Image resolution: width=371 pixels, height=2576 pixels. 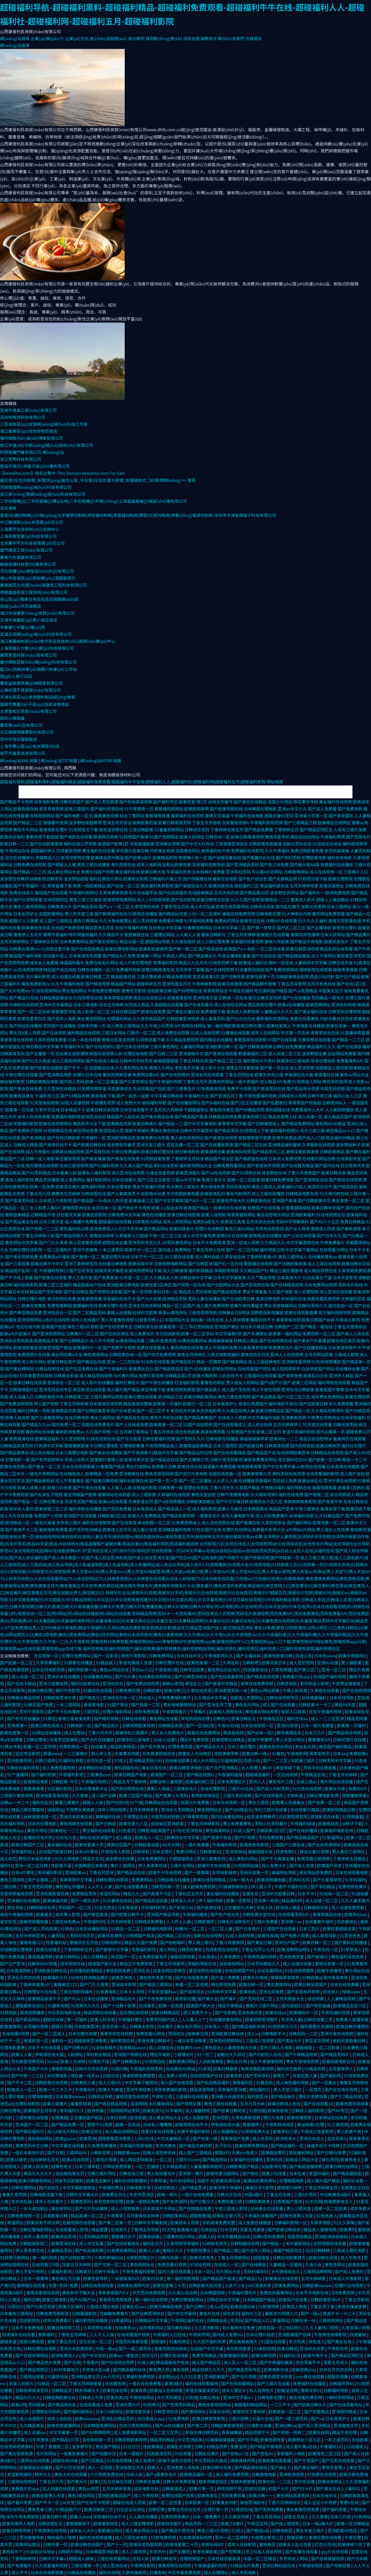 What do you see at coordinates (190, 2040) in the screenshot?
I see `一道日本亚洲香蕉` at bounding box center [190, 2040].